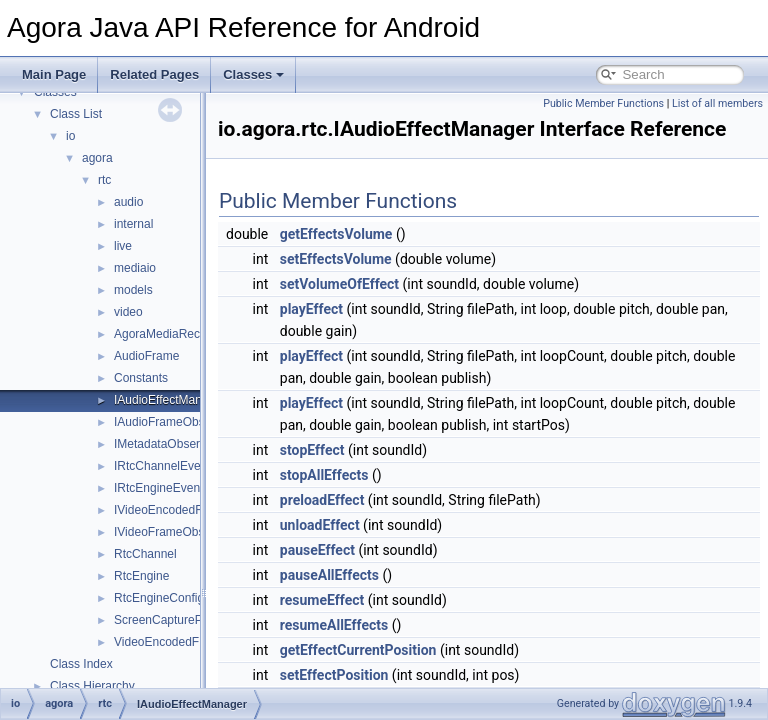  Describe the element at coordinates (128, 202) in the screenshot. I see `audio` at that location.